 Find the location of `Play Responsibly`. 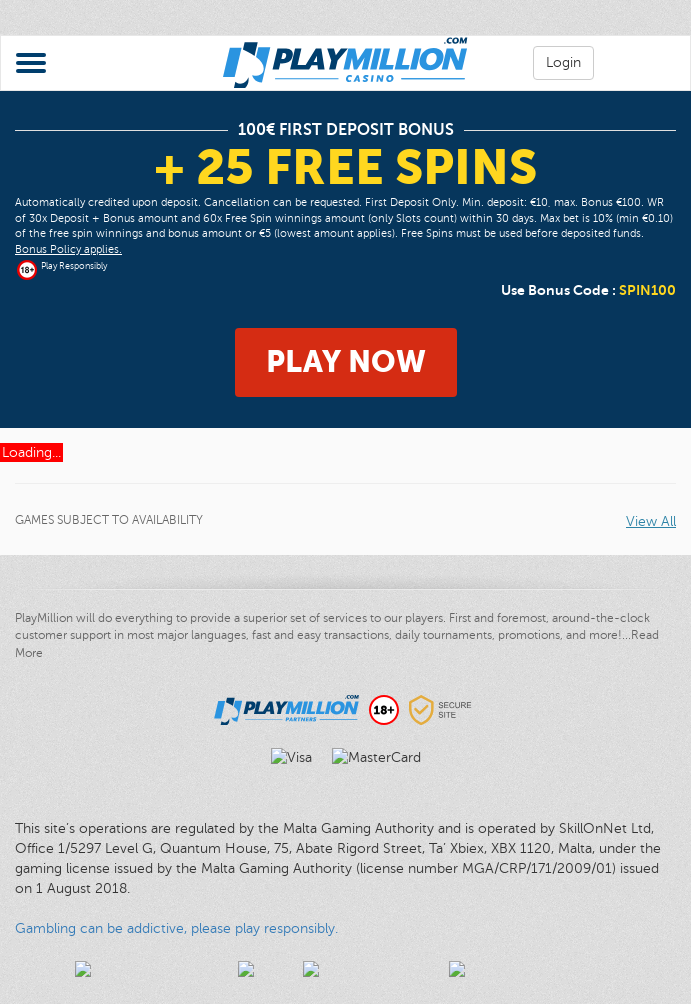

Play Responsibly is located at coordinates (74, 266).